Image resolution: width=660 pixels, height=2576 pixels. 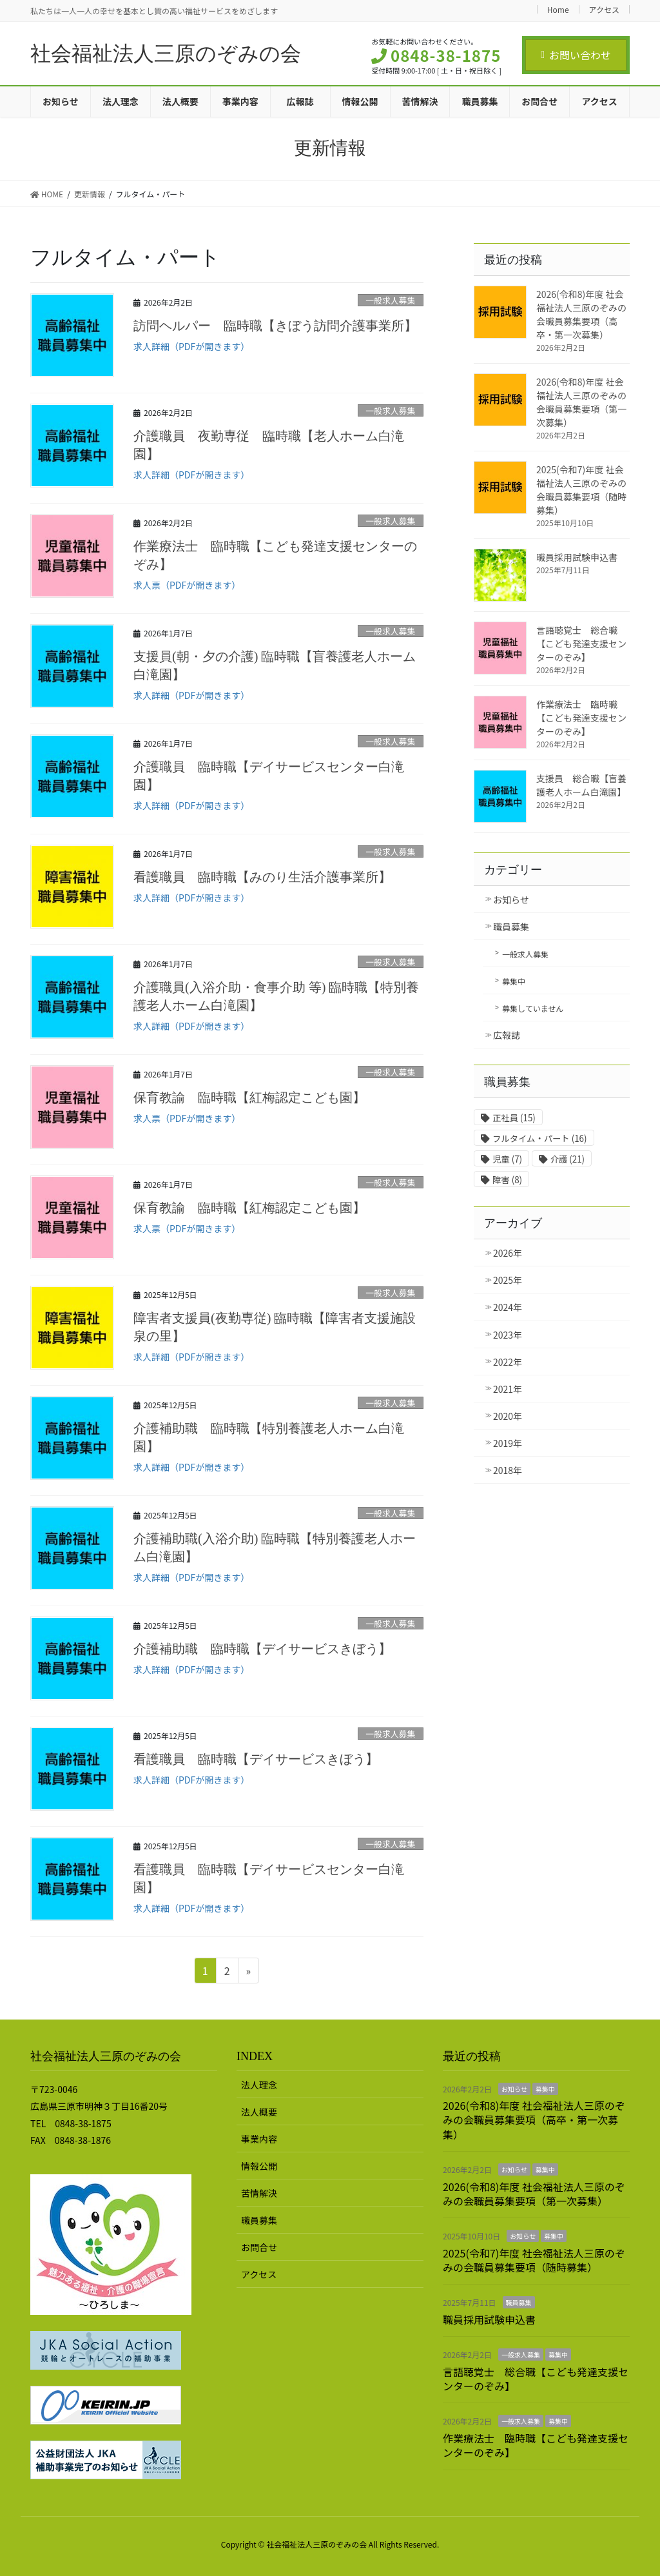 What do you see at coordinates (539, 1138) in the screenshot?
I see `フルタイム・パート [フルタイム・パート (16個の項目)]` at bounding box center [539, 1138].